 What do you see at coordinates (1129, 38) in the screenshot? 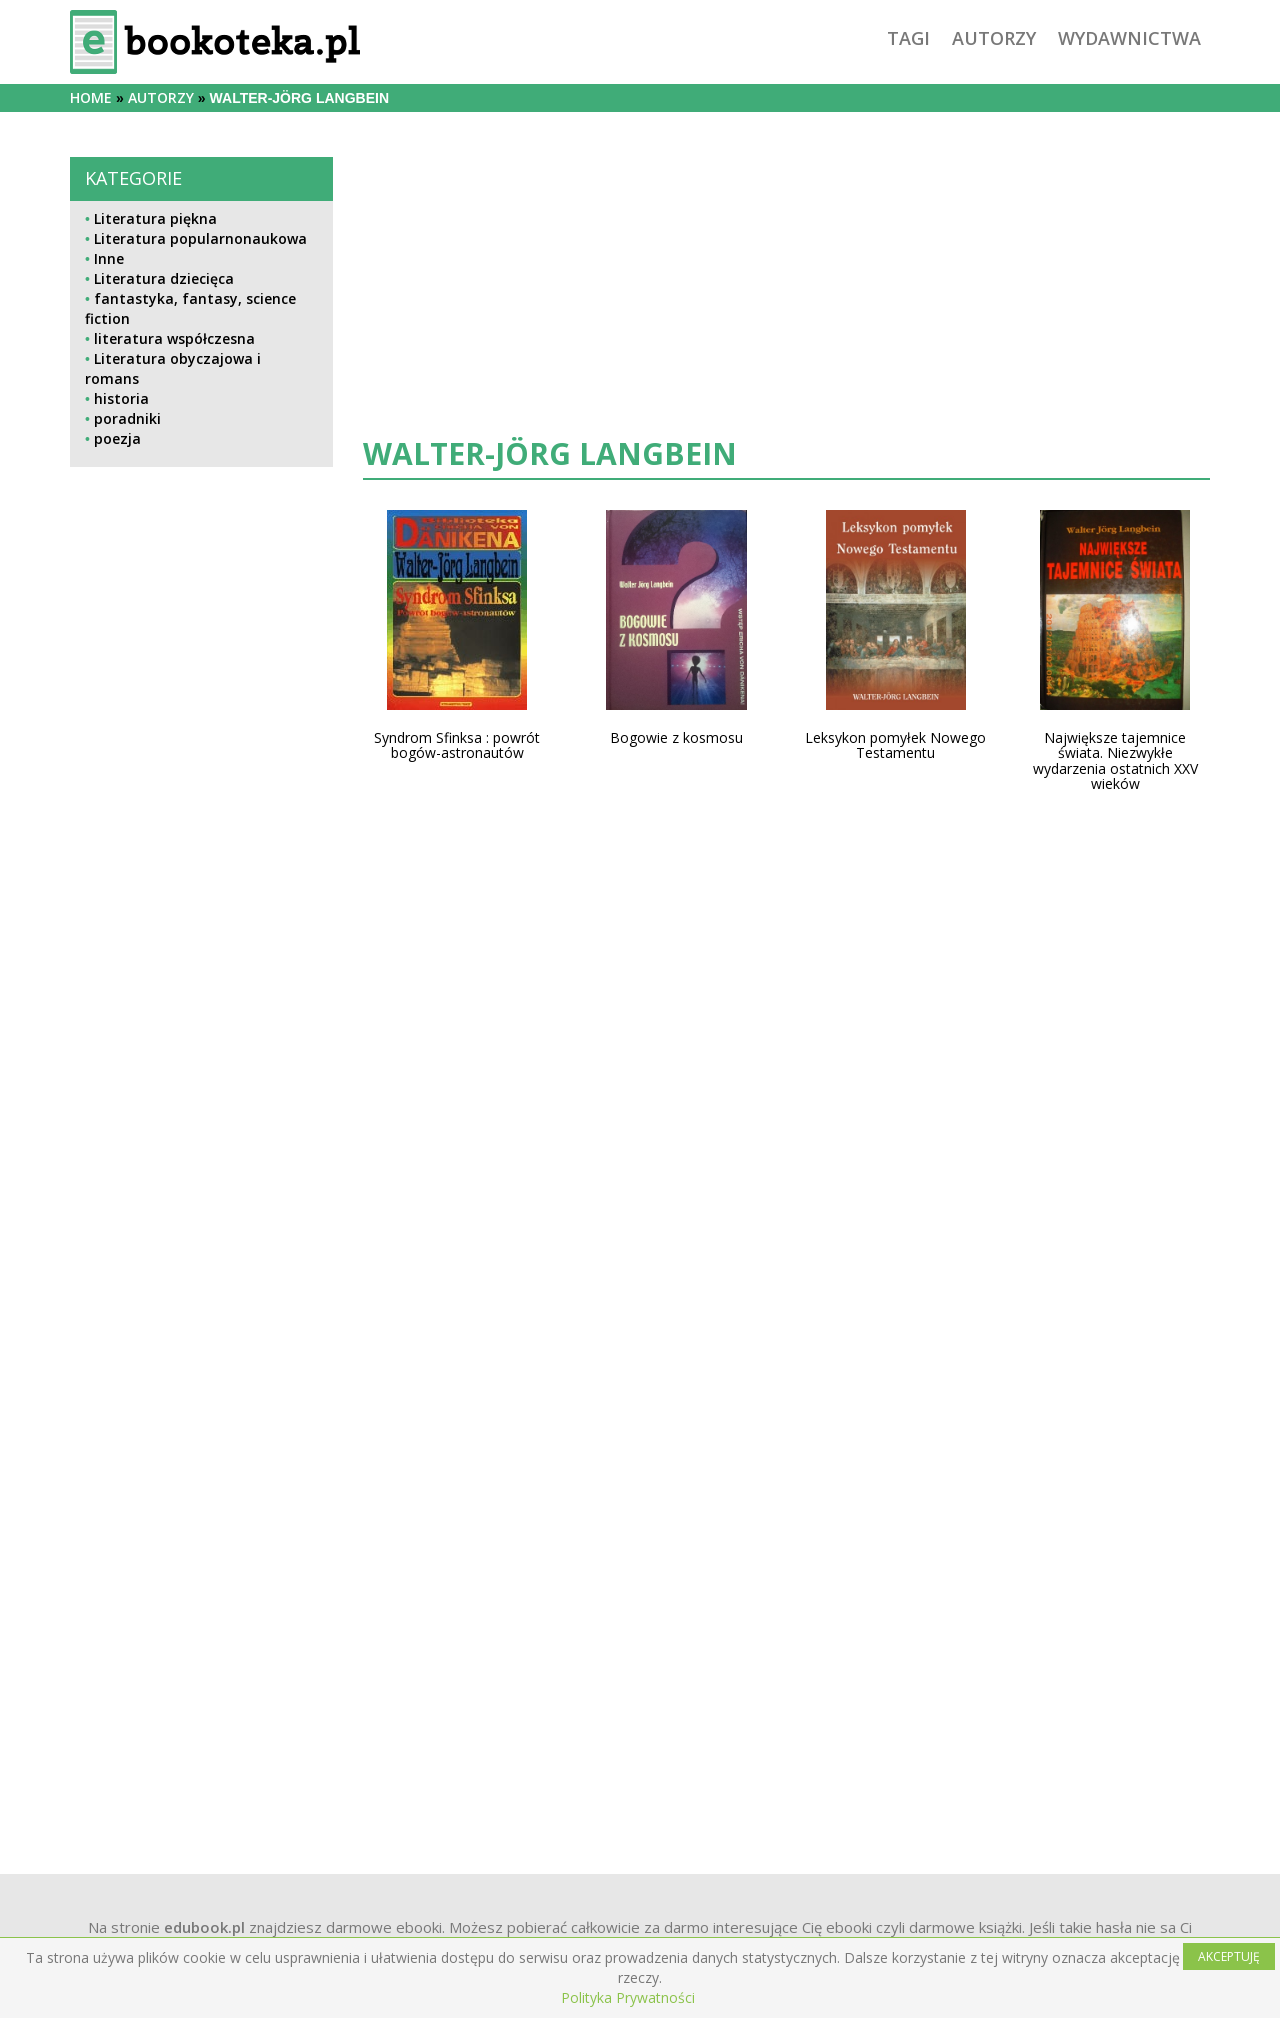
I see `wydawnictwa` at bounding box center [1129, 38].